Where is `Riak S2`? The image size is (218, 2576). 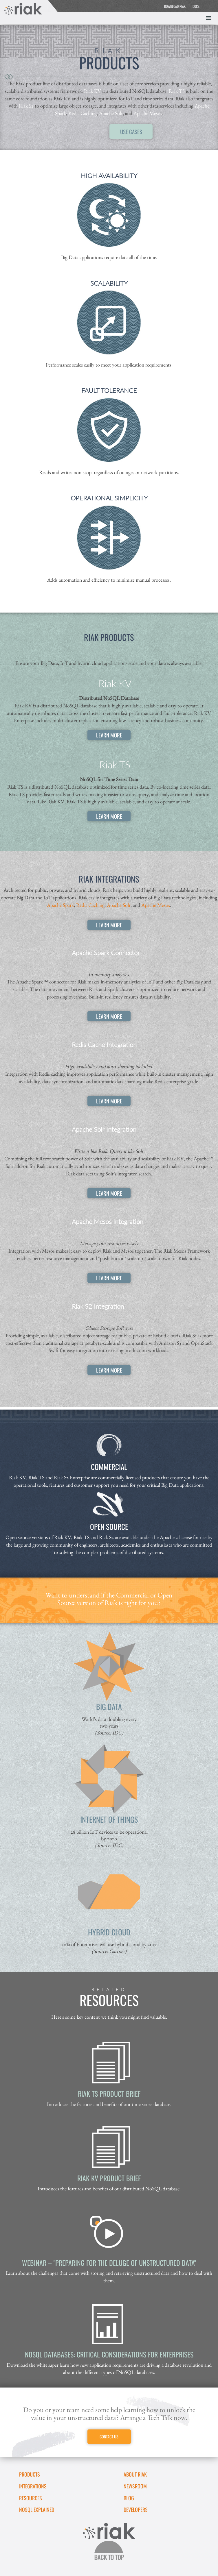 Riak S2 is located at coordinates (26, 105).